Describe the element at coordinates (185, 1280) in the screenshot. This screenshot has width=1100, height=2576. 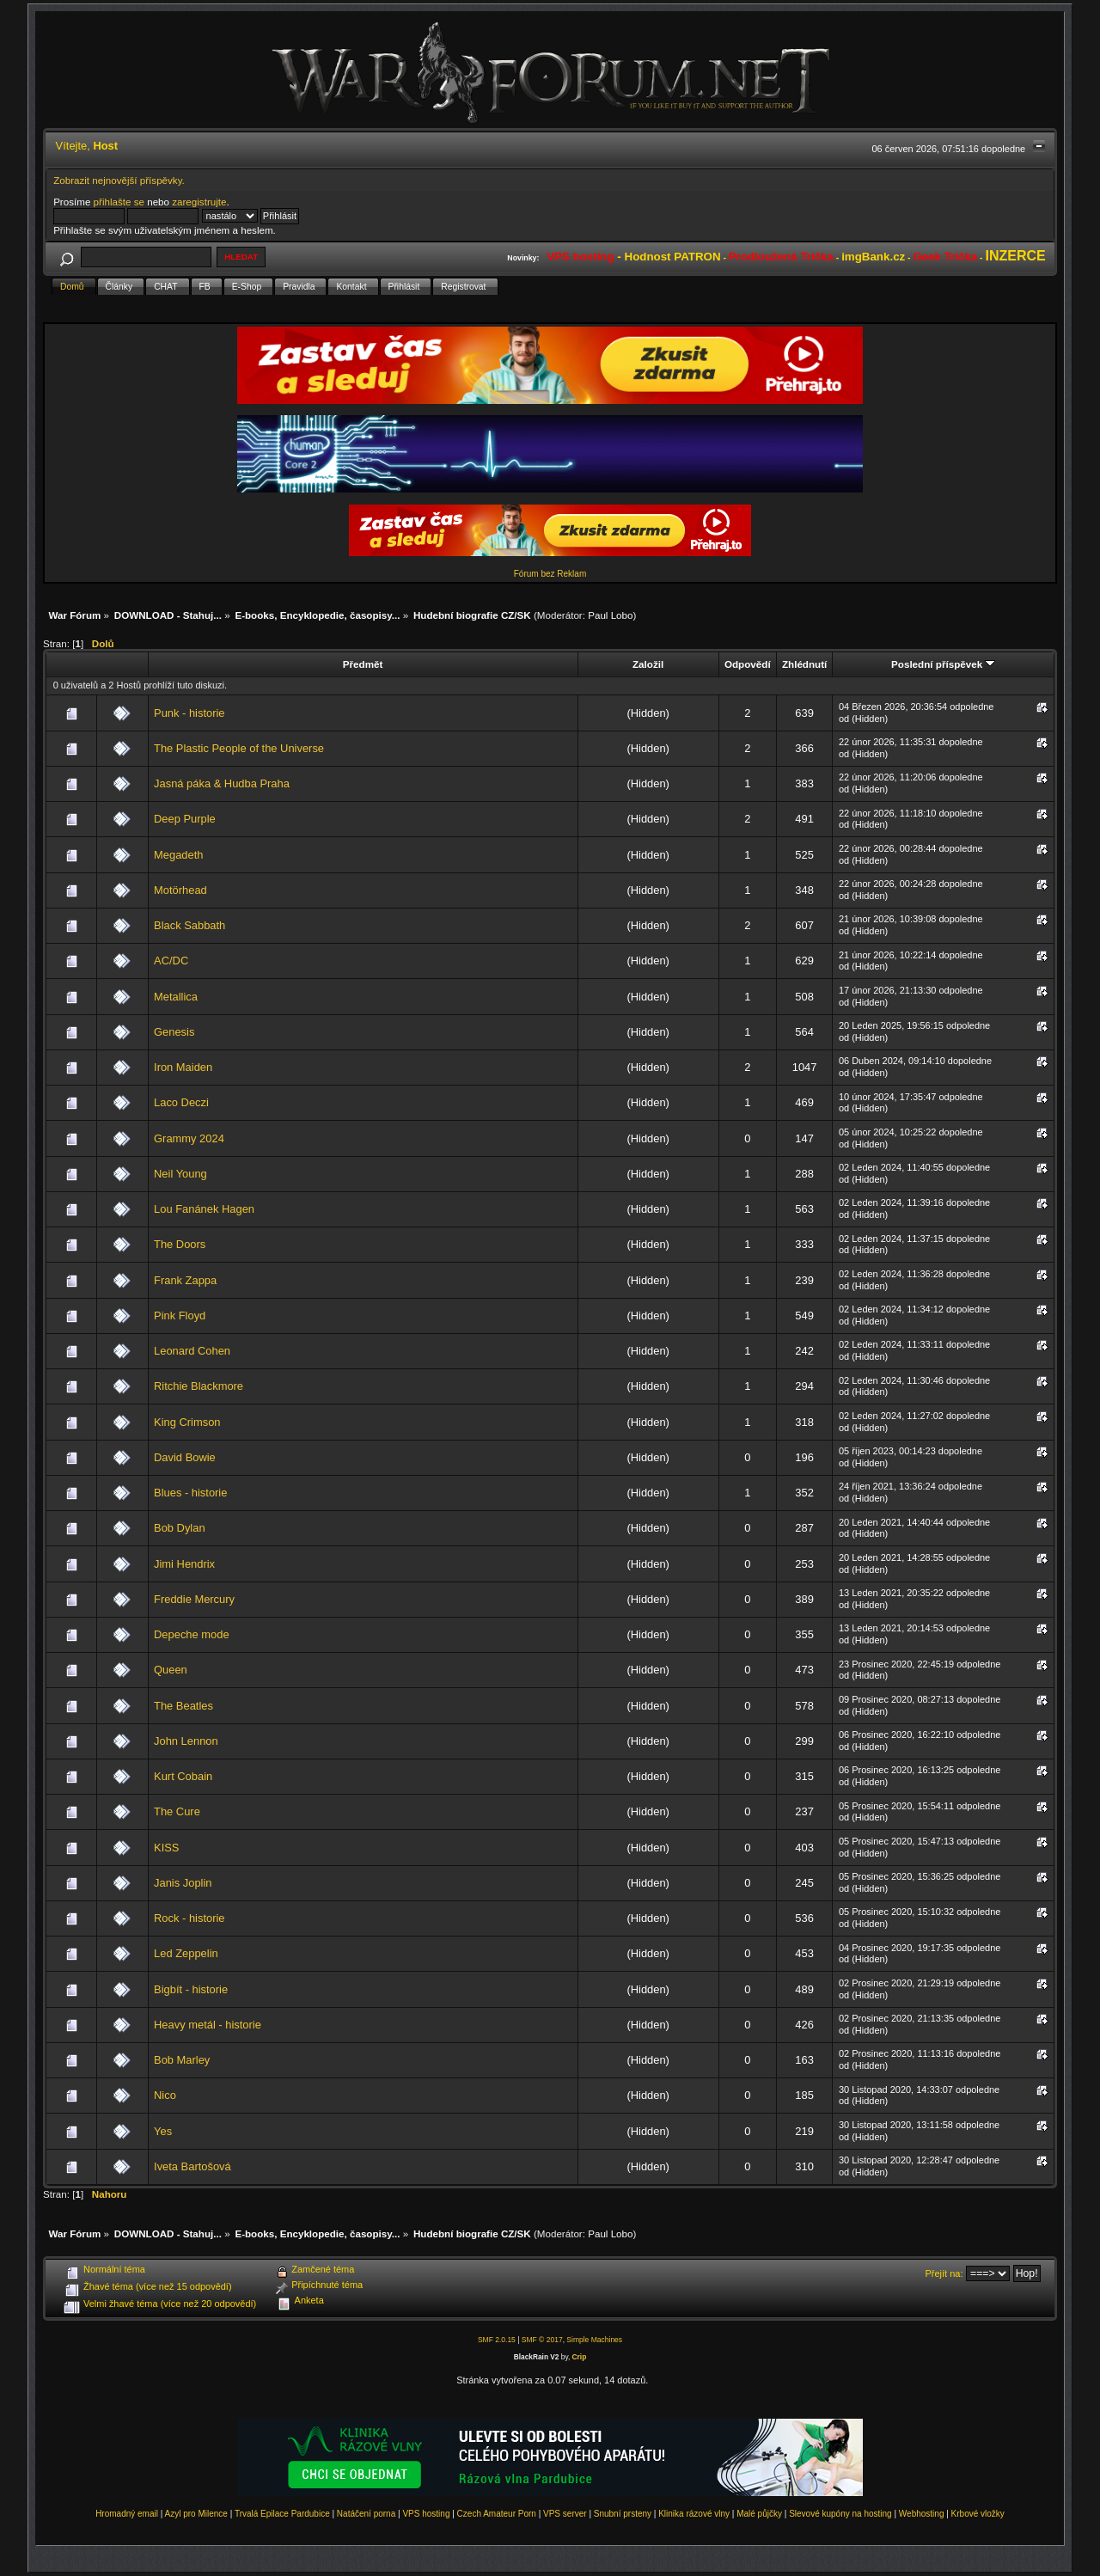
I see `Frank Zappa` at that location.